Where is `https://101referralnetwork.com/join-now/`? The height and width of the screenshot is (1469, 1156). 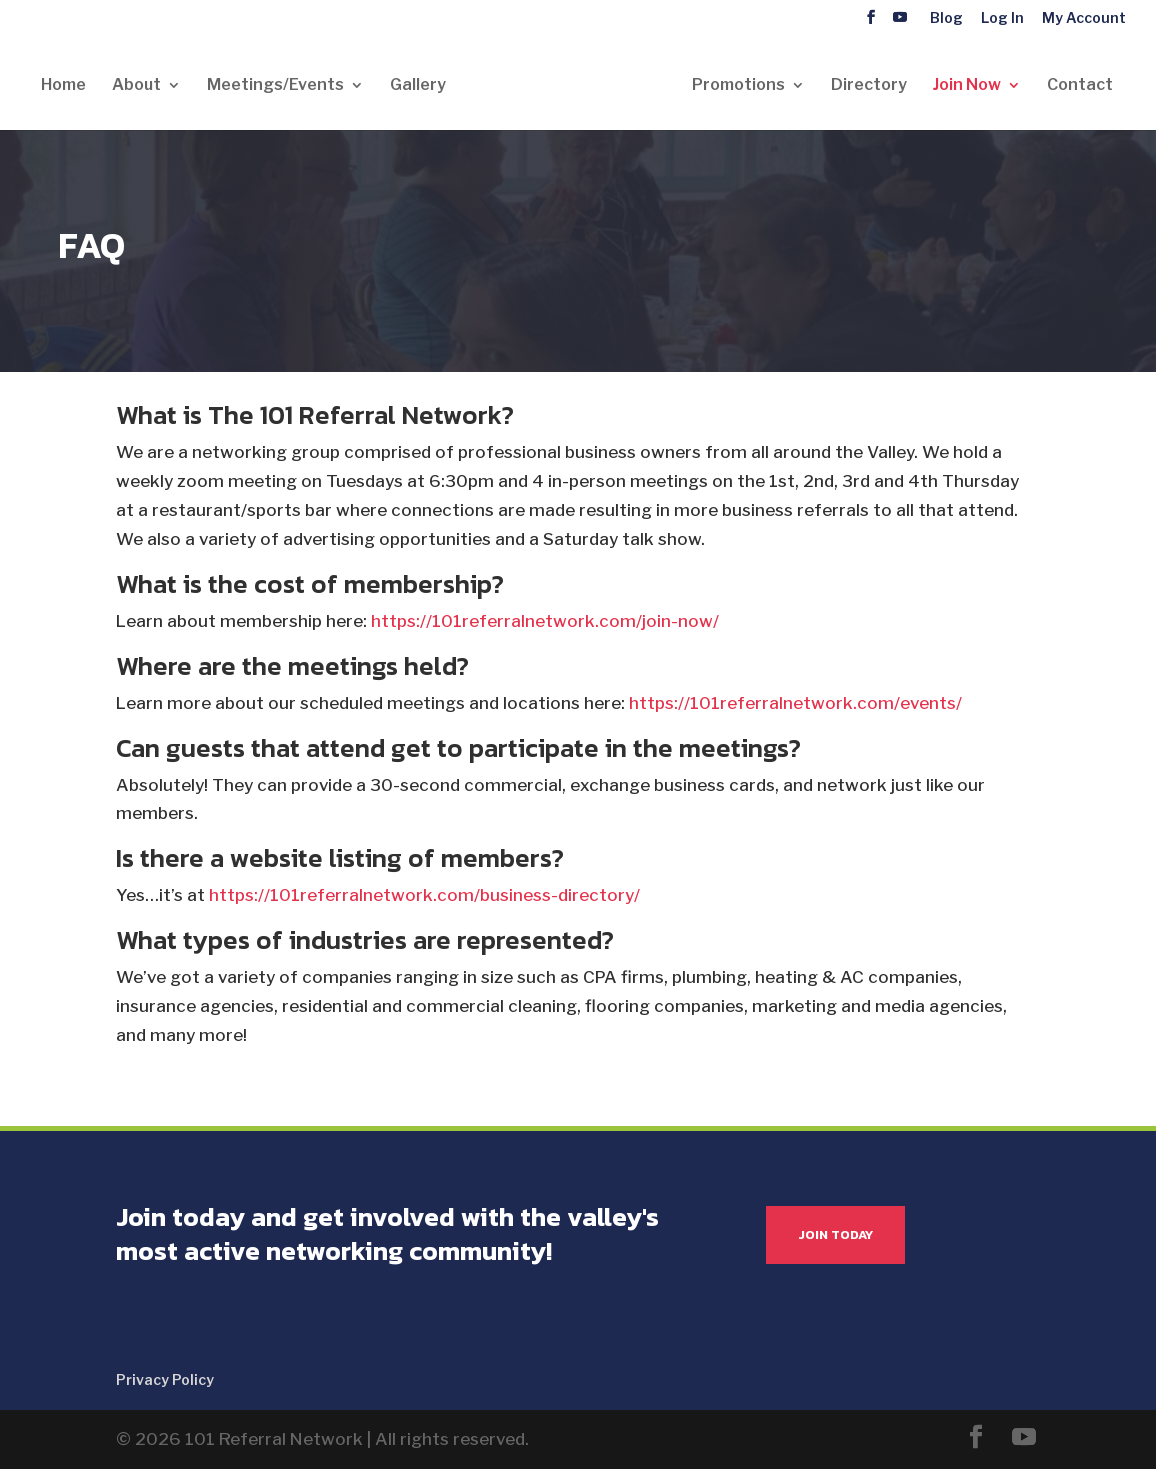 https://101referralnetwork.com/join-now/ is located at coordinates (545, 621).